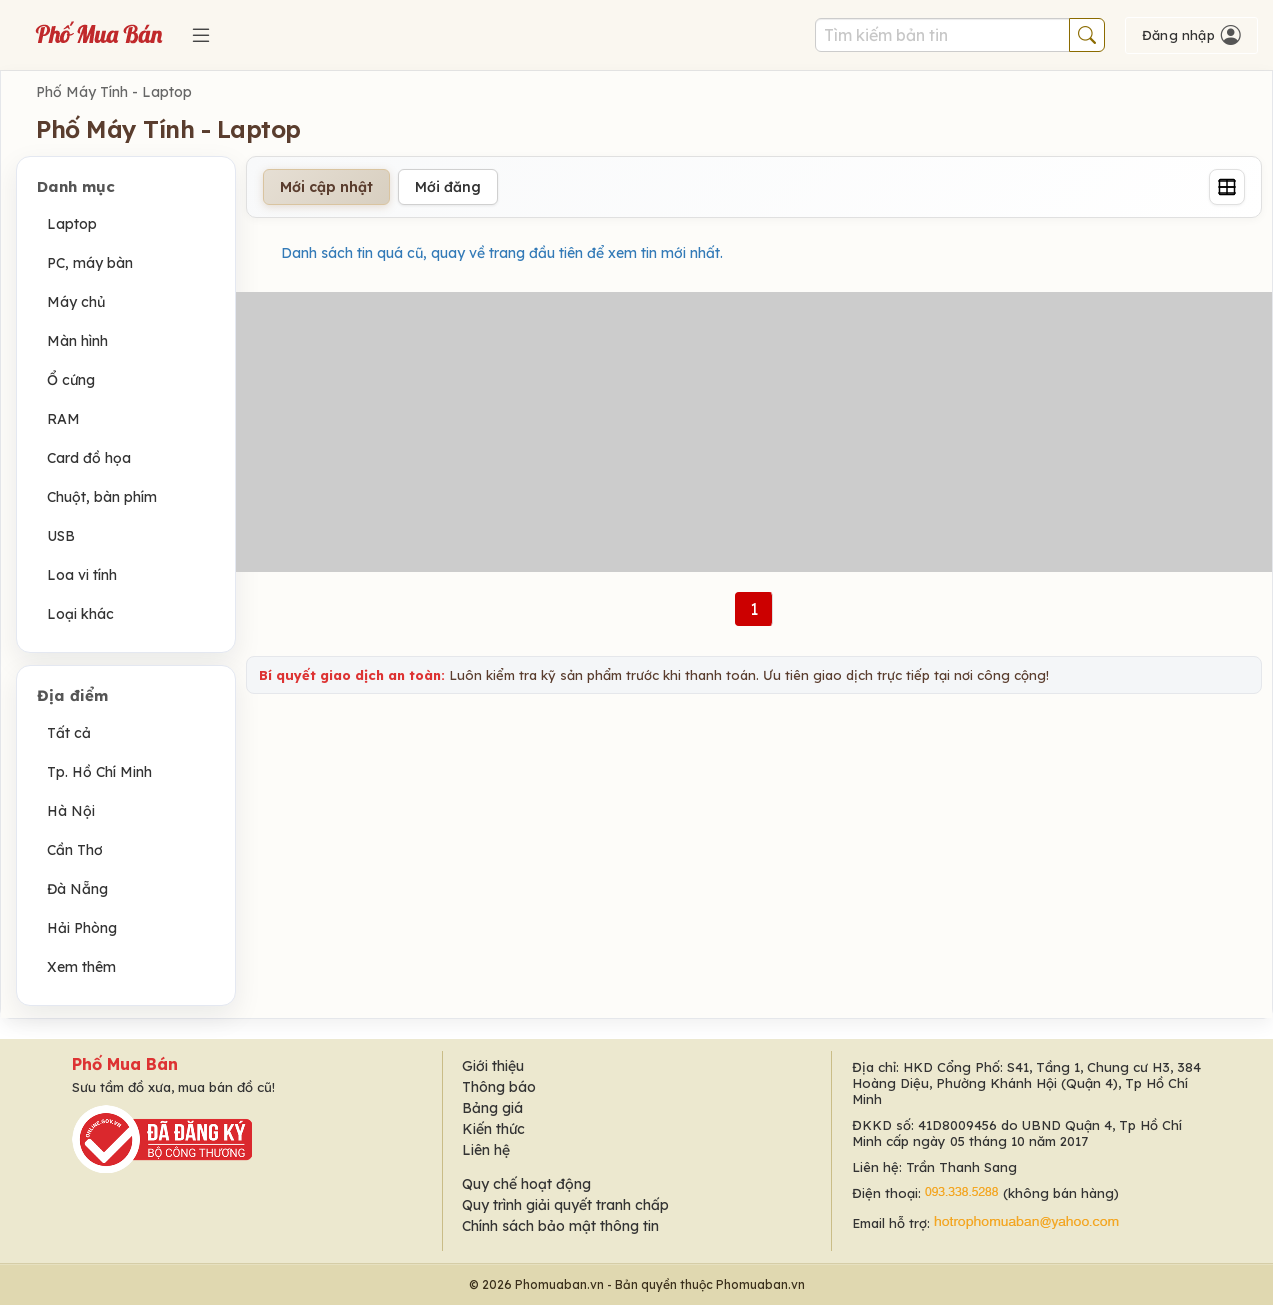 Image resolution: width=1273 pixels, height=1305 pixels. Describe the element at coordinates (80, 614) in the screenshot. I see `Loại khác` at that location.